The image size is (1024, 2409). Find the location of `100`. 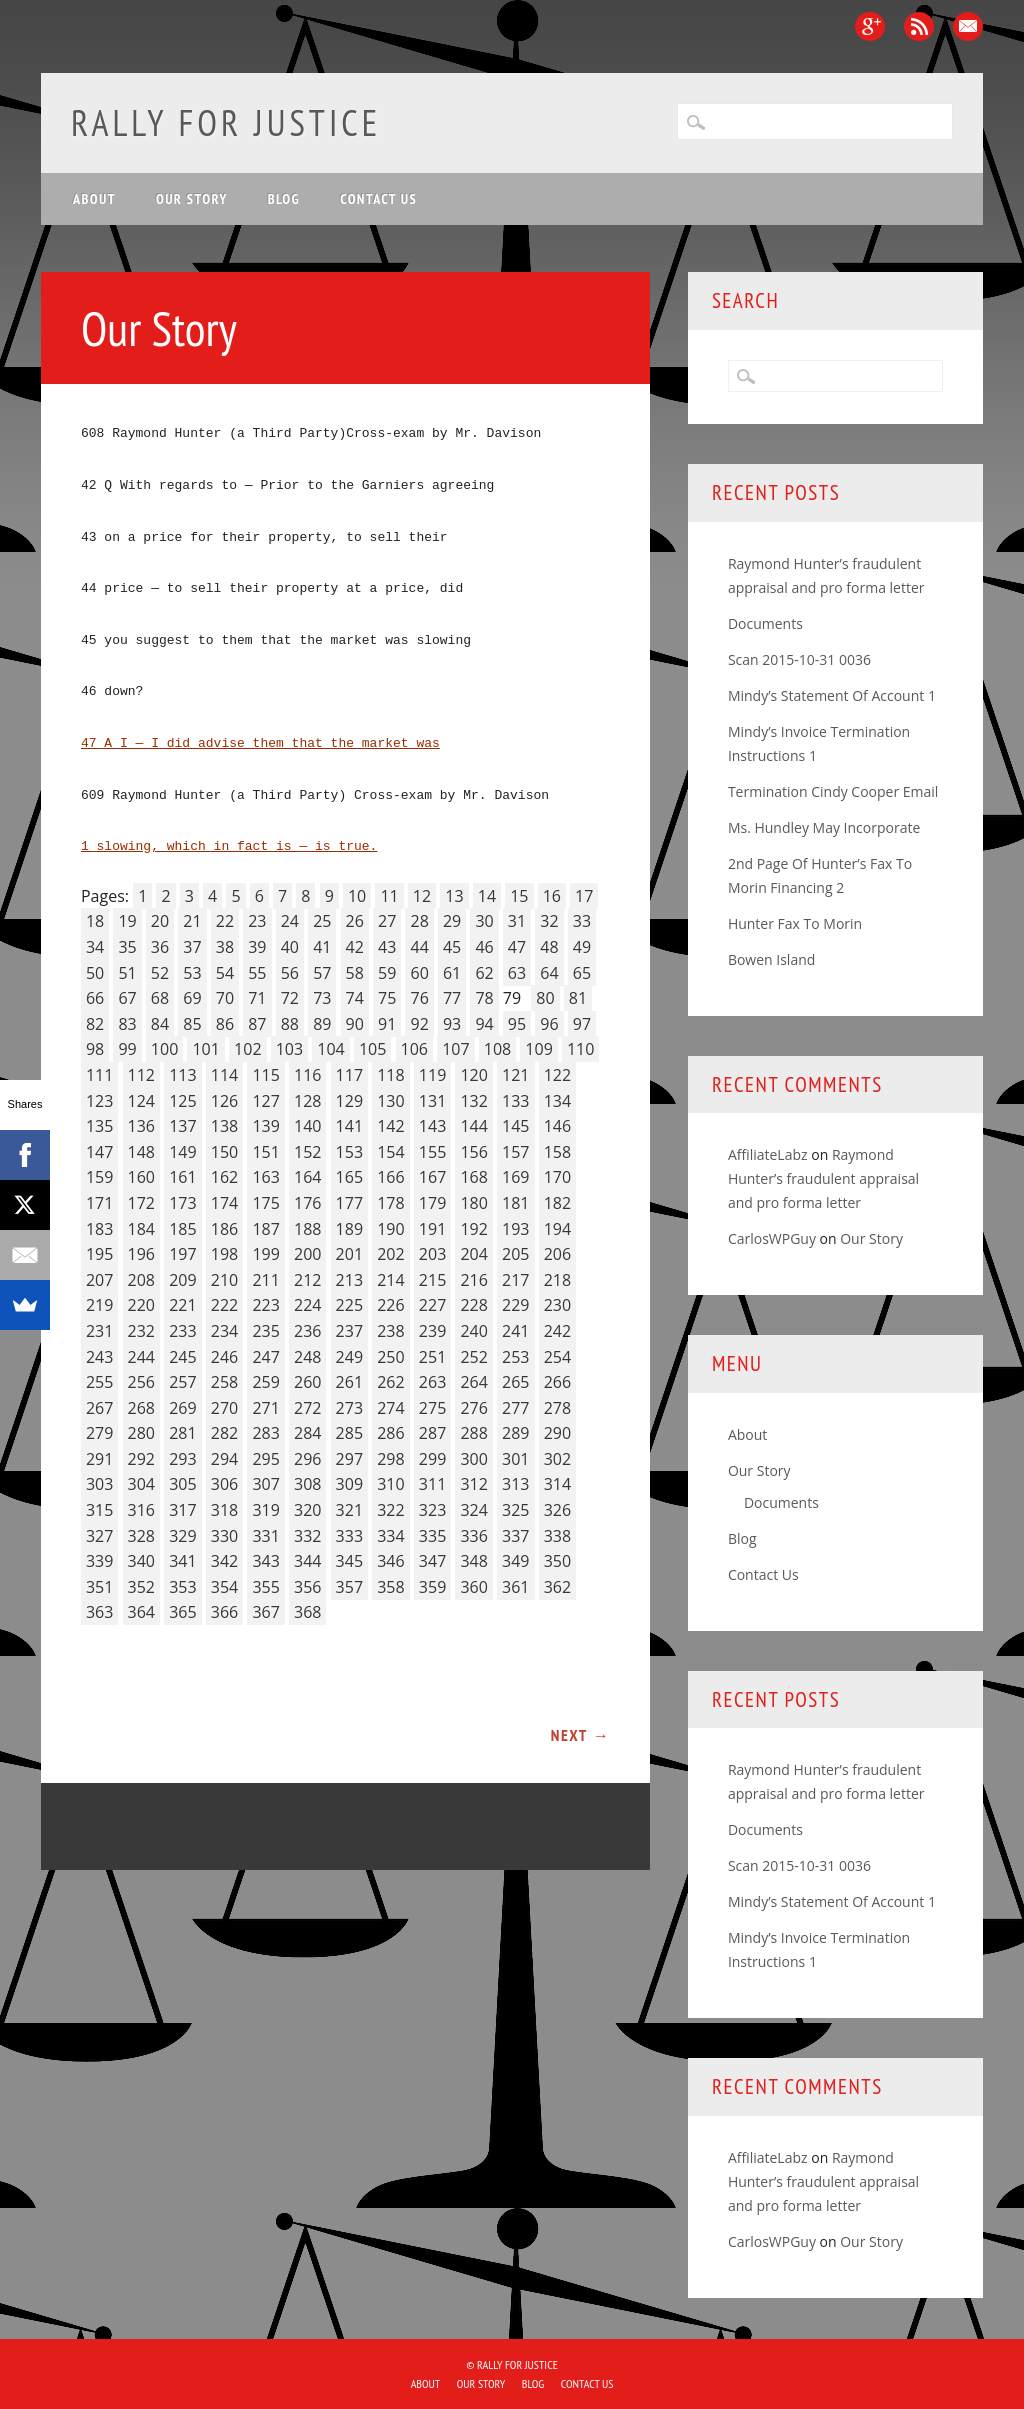

100 is located at coordinates (164, 1049).